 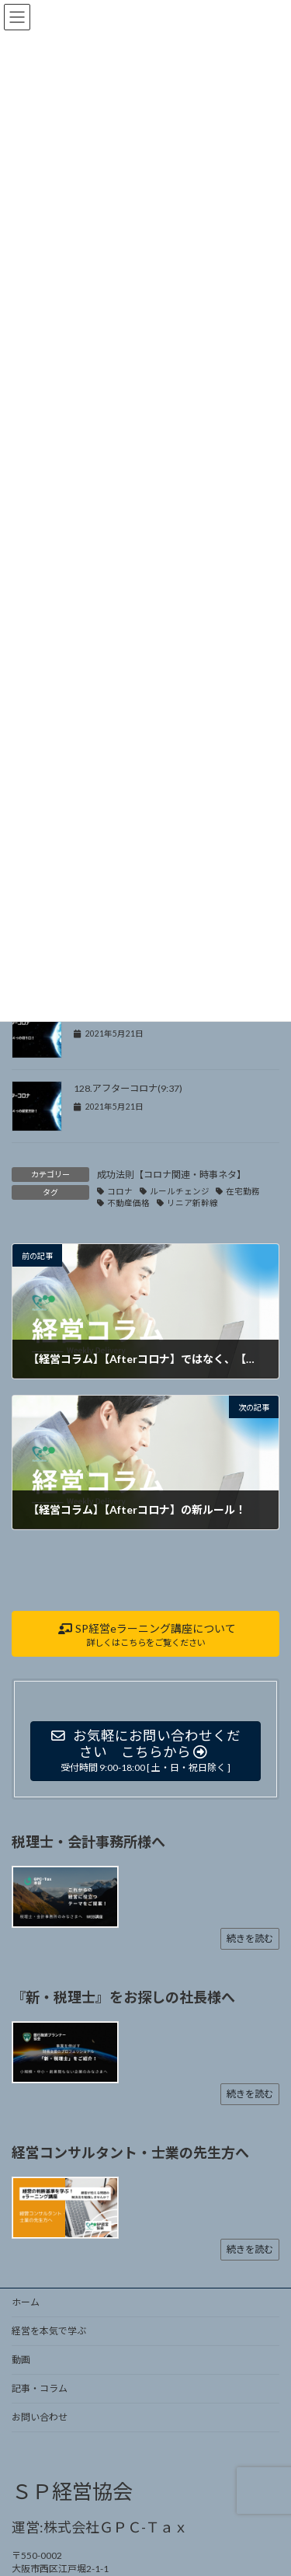 I want to click on 動画, so click(x=21, y=2359).